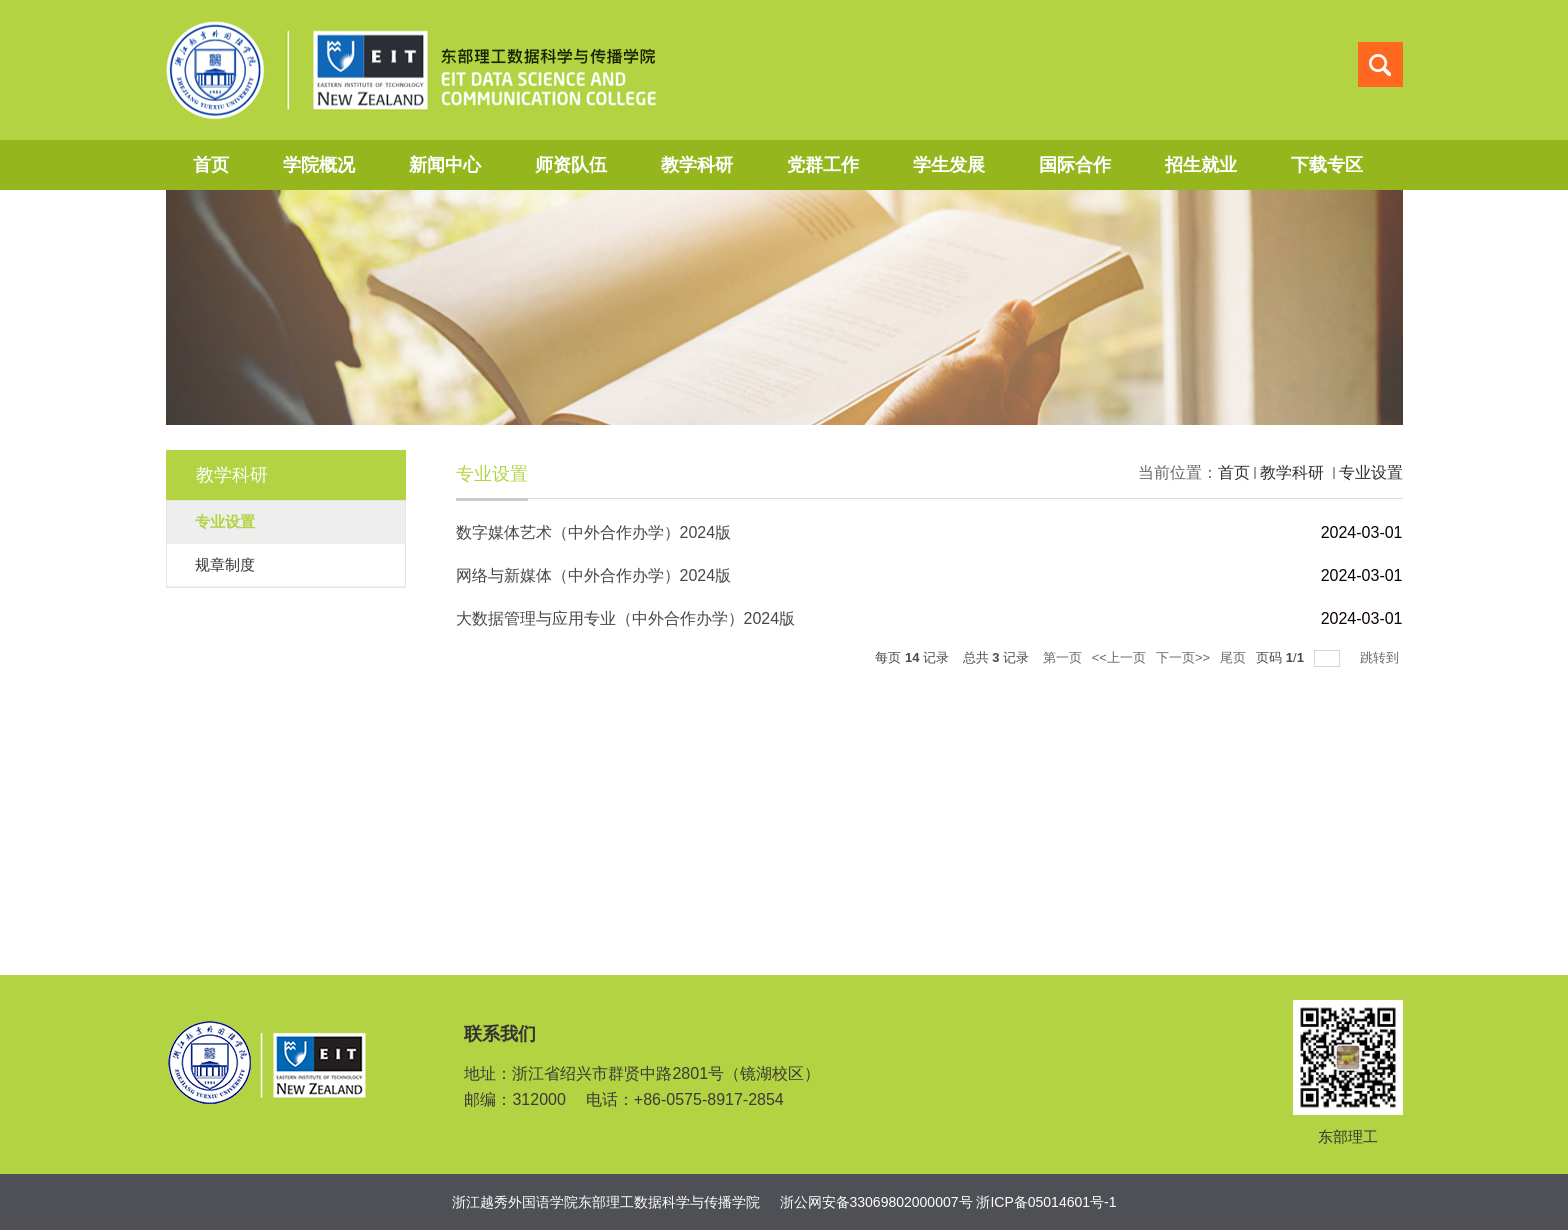  What do you see at coordinates (445, 165) in the screenshot?
I see `新闻中心` at bounding box center [445, 165].